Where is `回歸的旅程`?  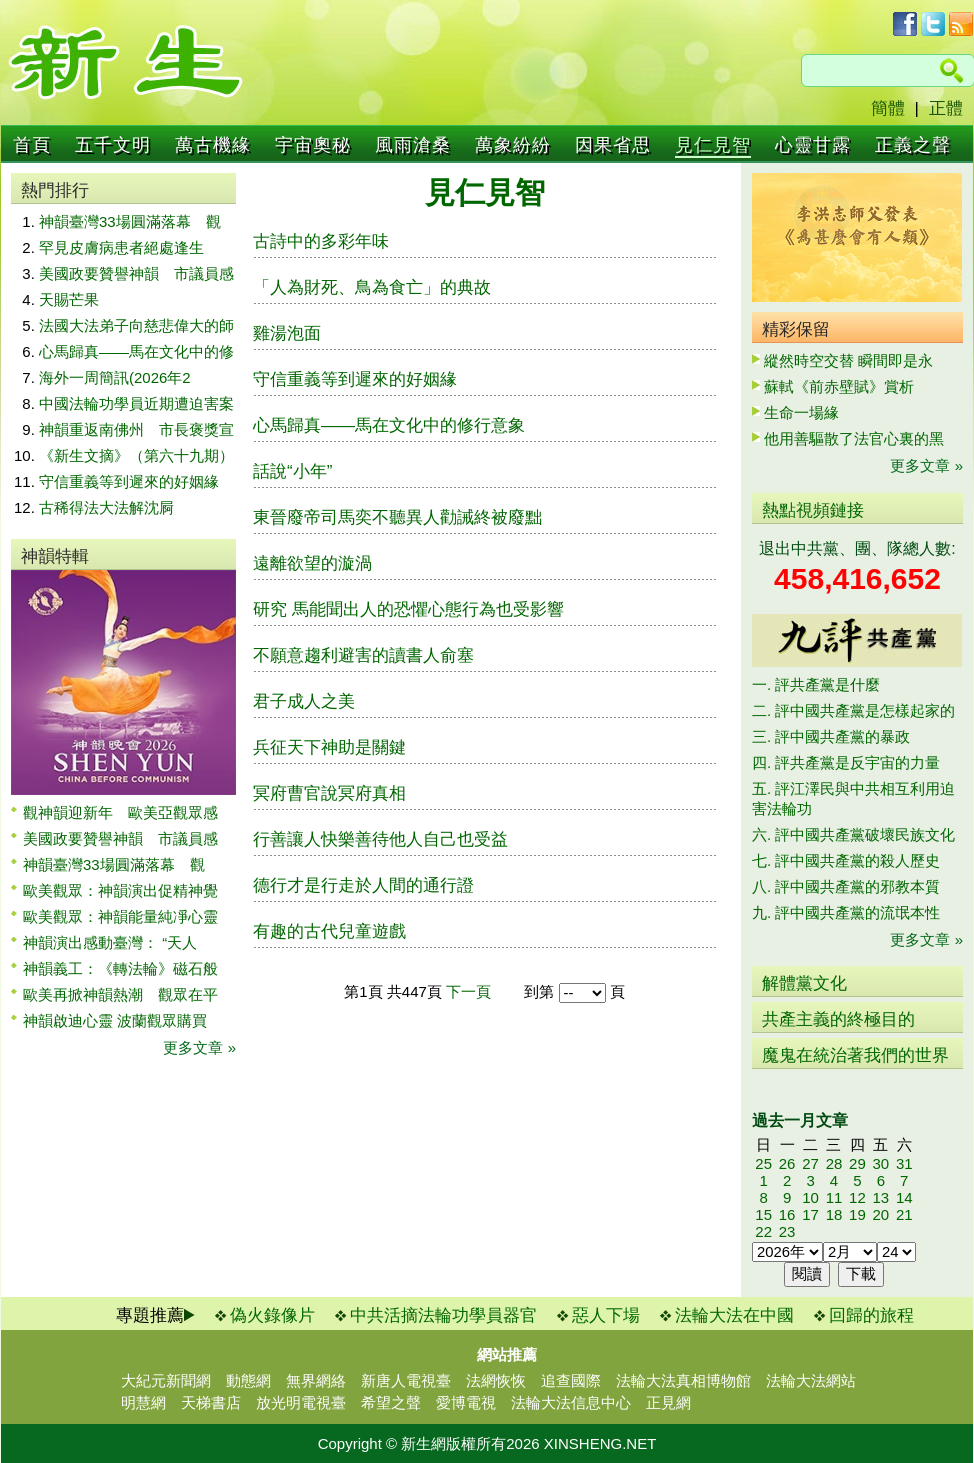
回歸的旅程 is located at coordinates (871, 1315).